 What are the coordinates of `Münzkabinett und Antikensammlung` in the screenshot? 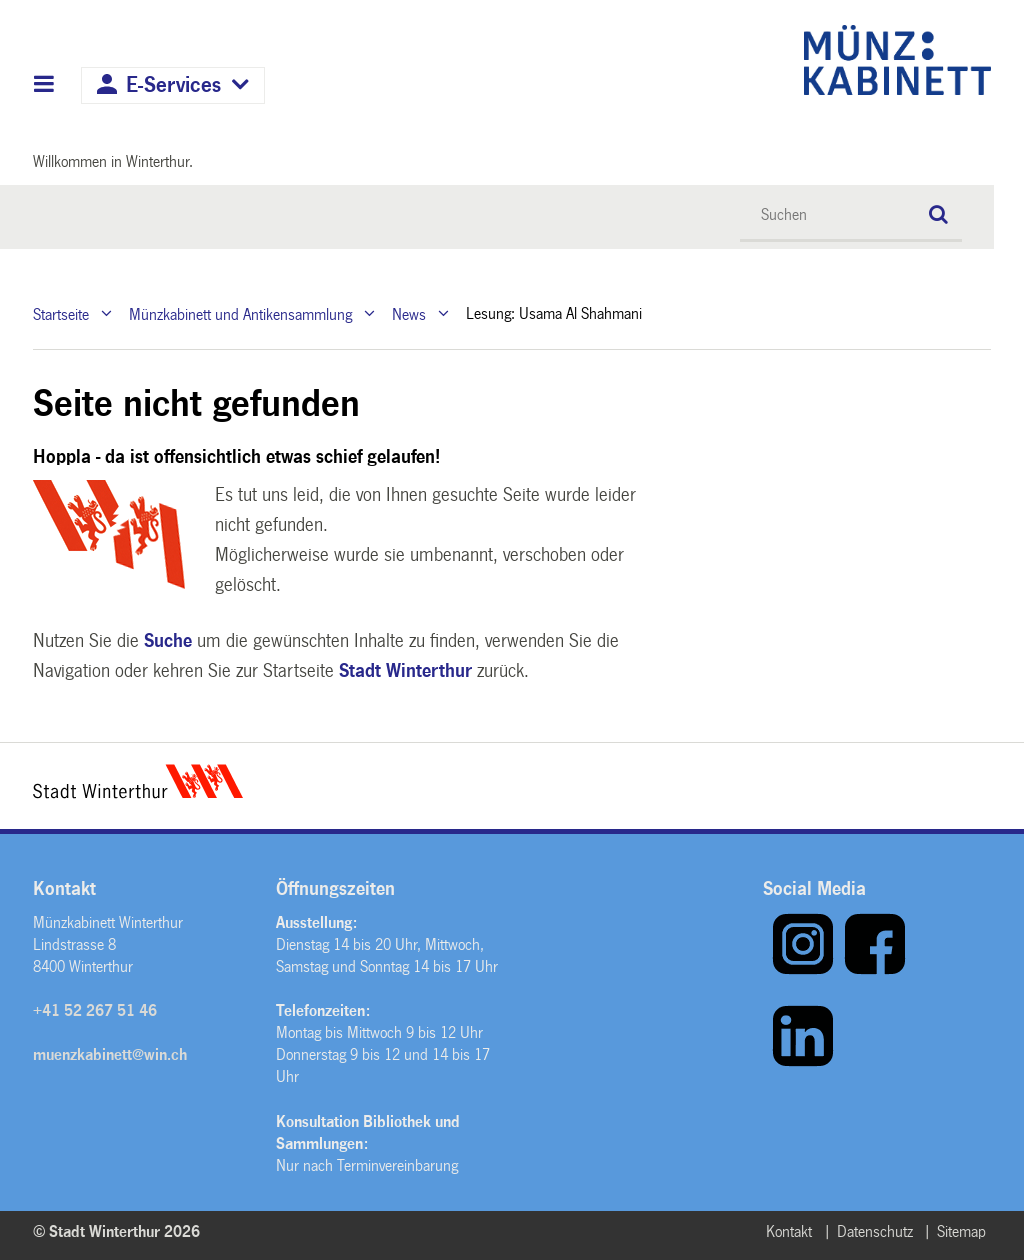 It's located at (240, 313).